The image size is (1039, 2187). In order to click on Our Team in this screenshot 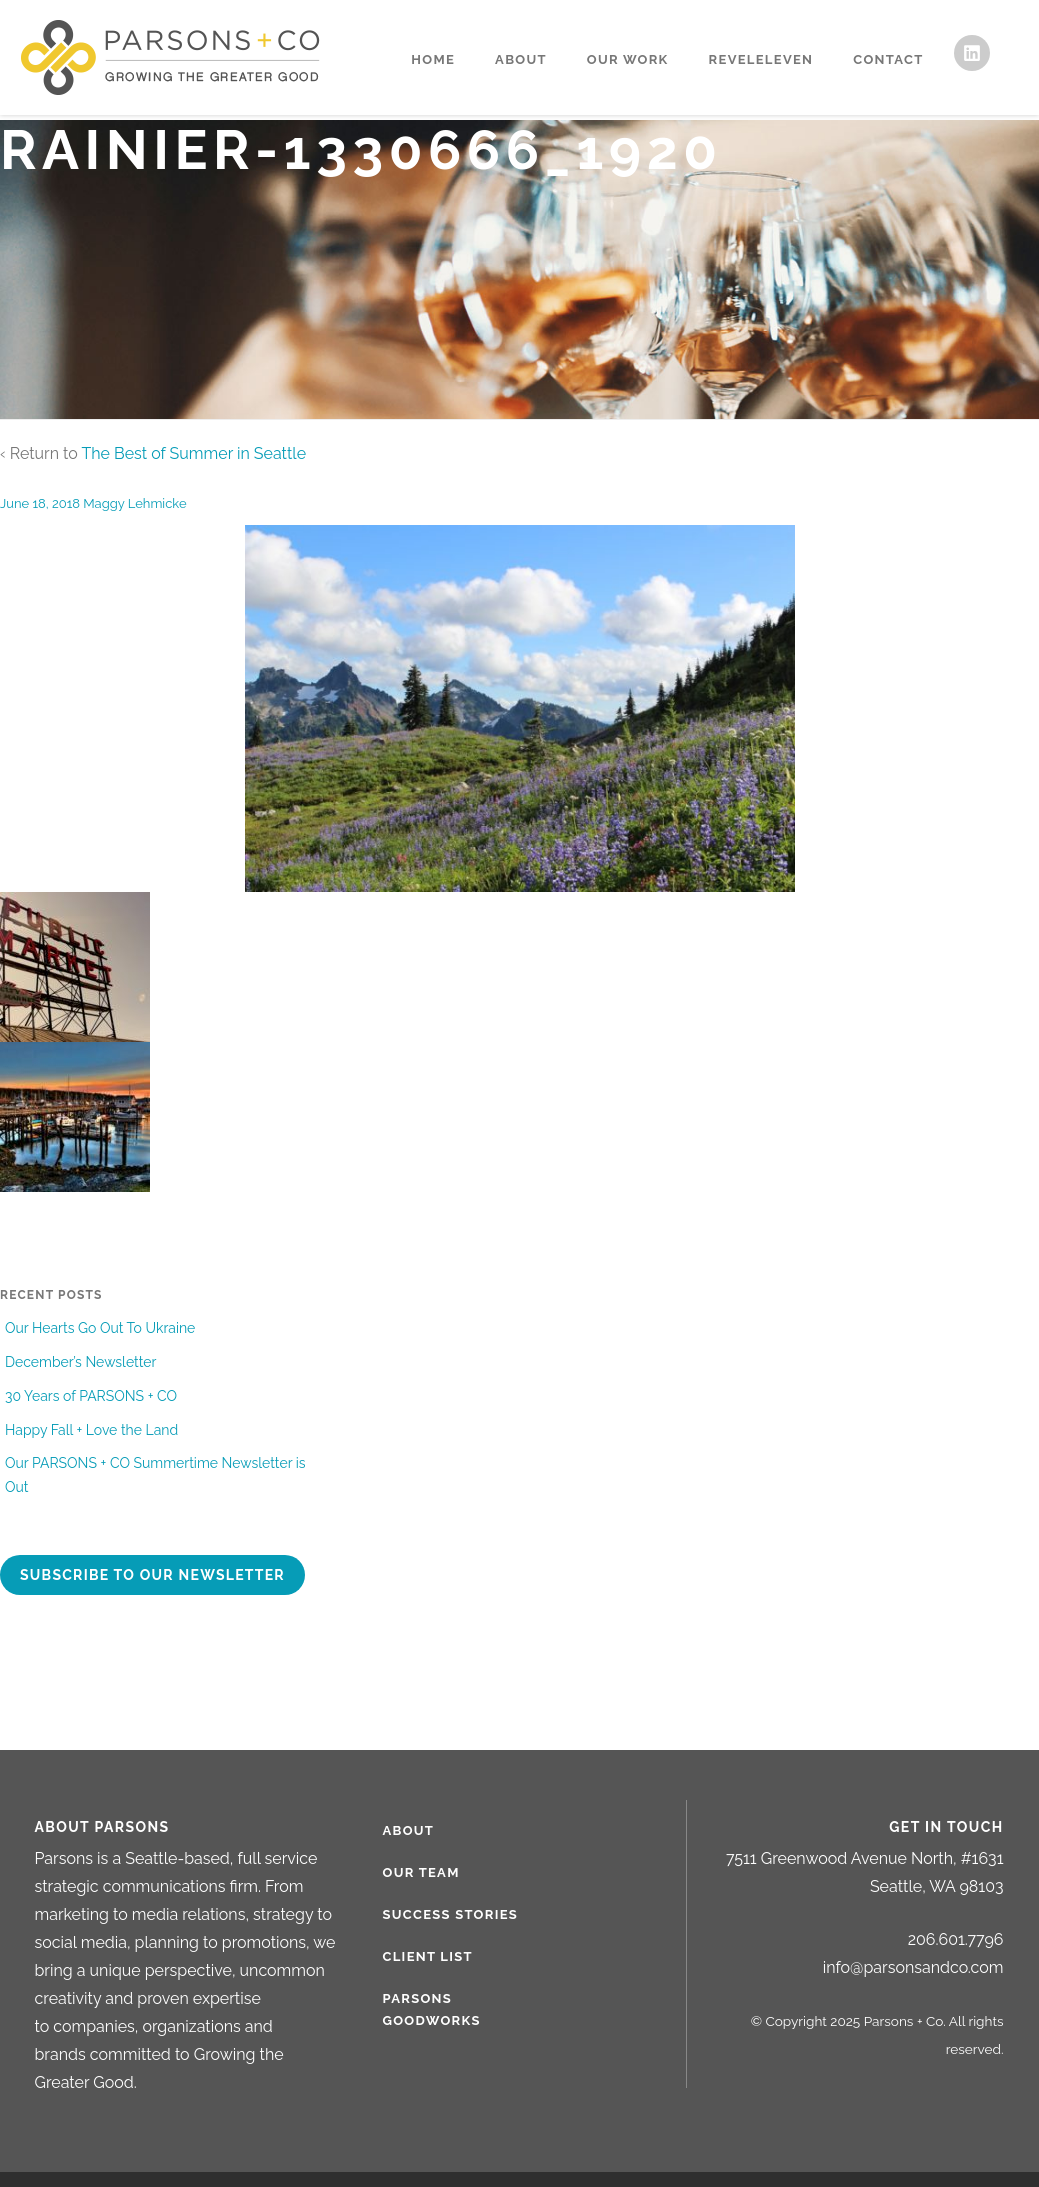, I will do `click(421, 1872)`.